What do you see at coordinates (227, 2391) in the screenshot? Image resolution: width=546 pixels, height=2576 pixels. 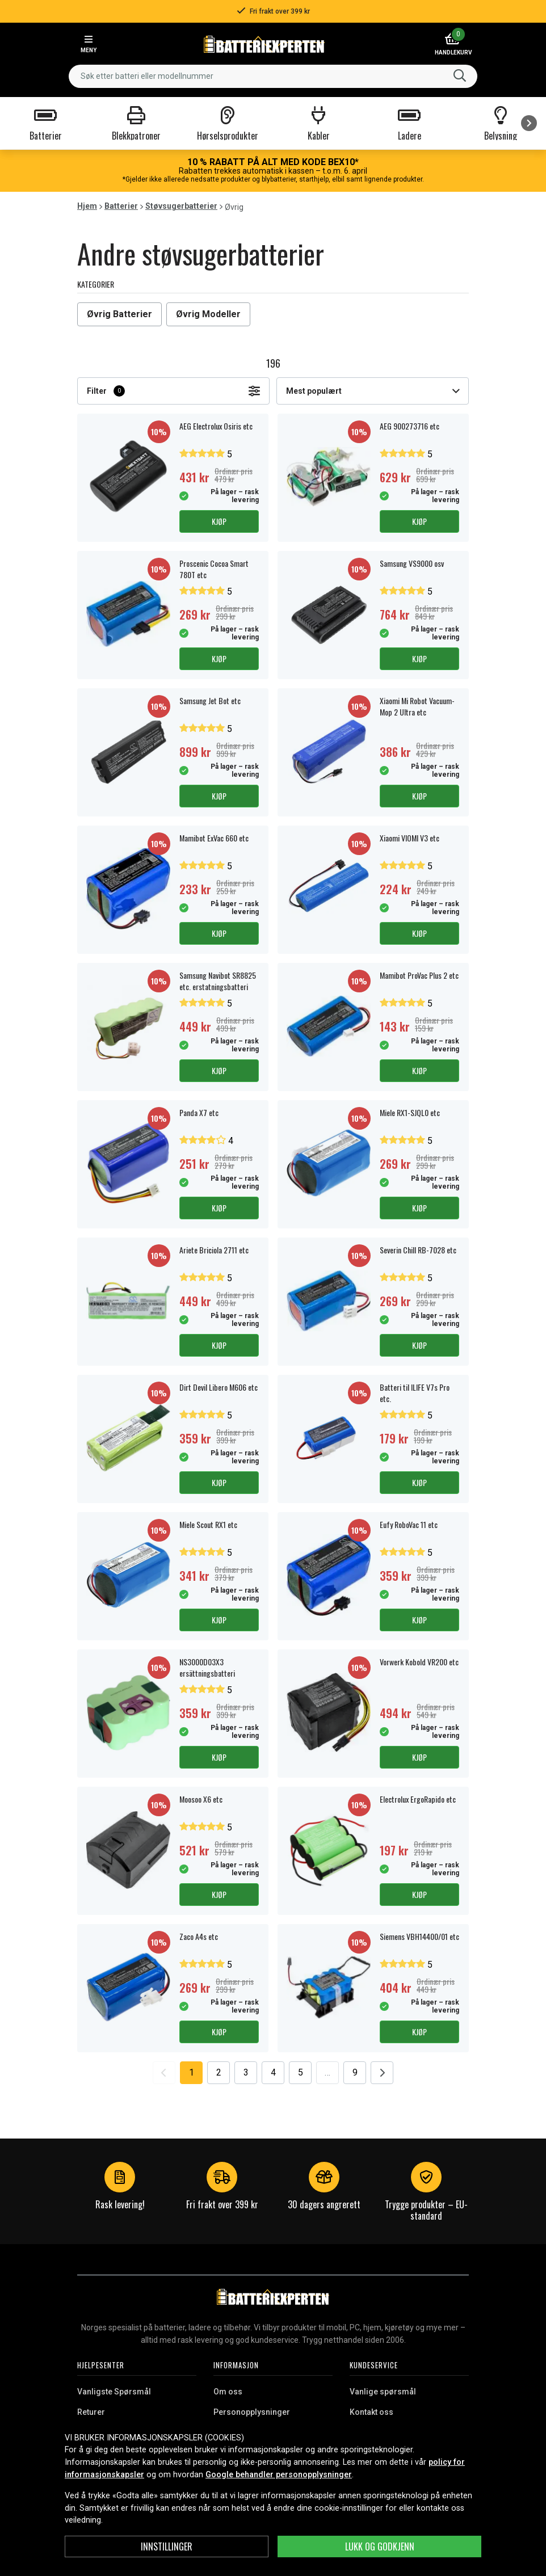 I see `Om oss` at bounding box center [227, 2391].